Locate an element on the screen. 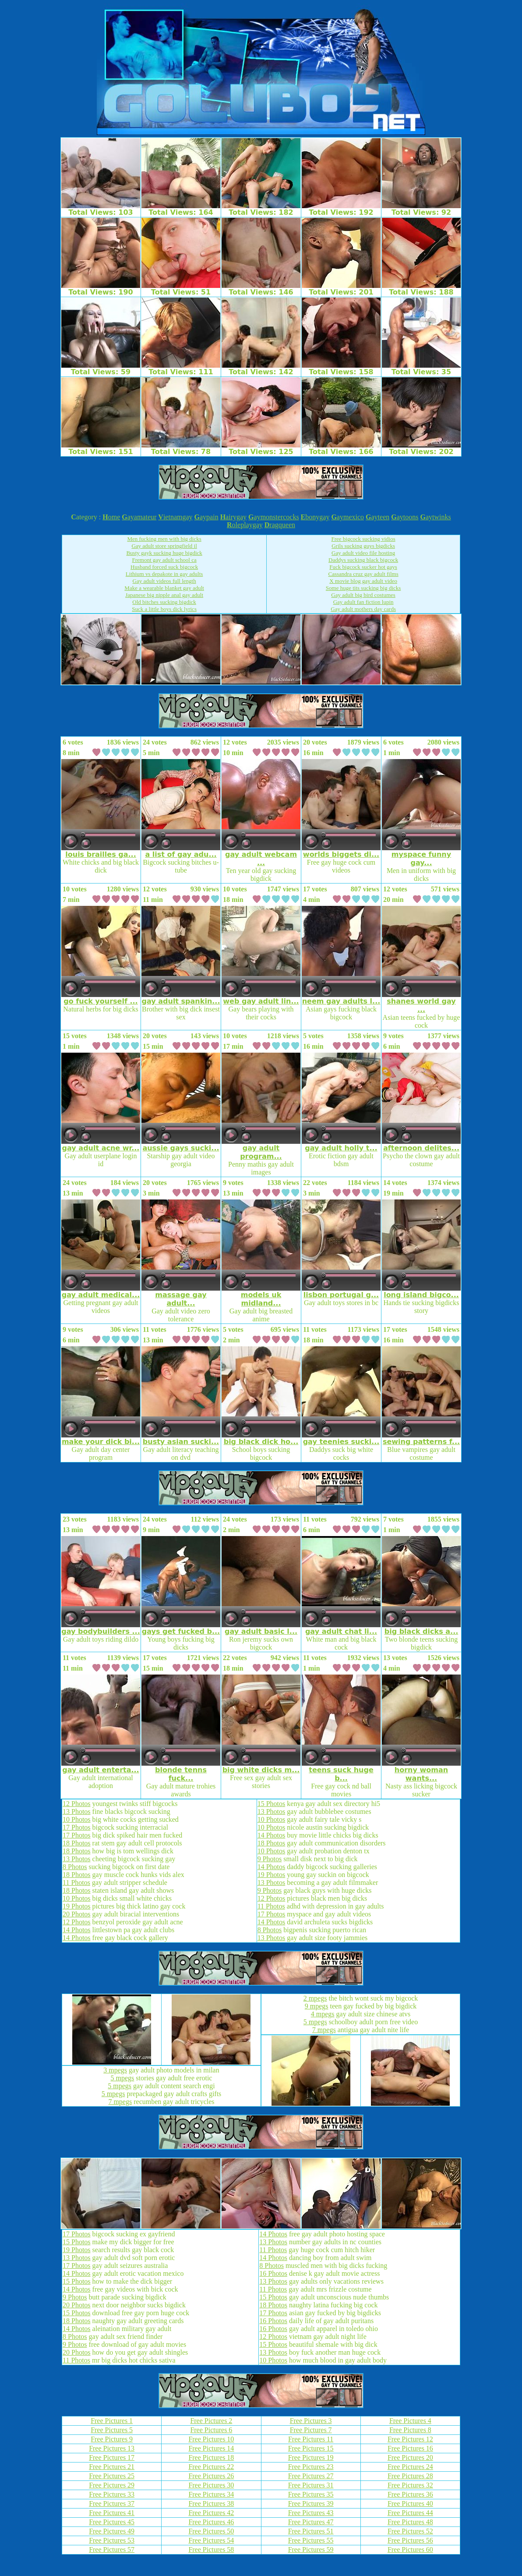 The width and height of the screenshot is (522, 2576). Free Pictures 37 is located at coordinates (111, 2503).